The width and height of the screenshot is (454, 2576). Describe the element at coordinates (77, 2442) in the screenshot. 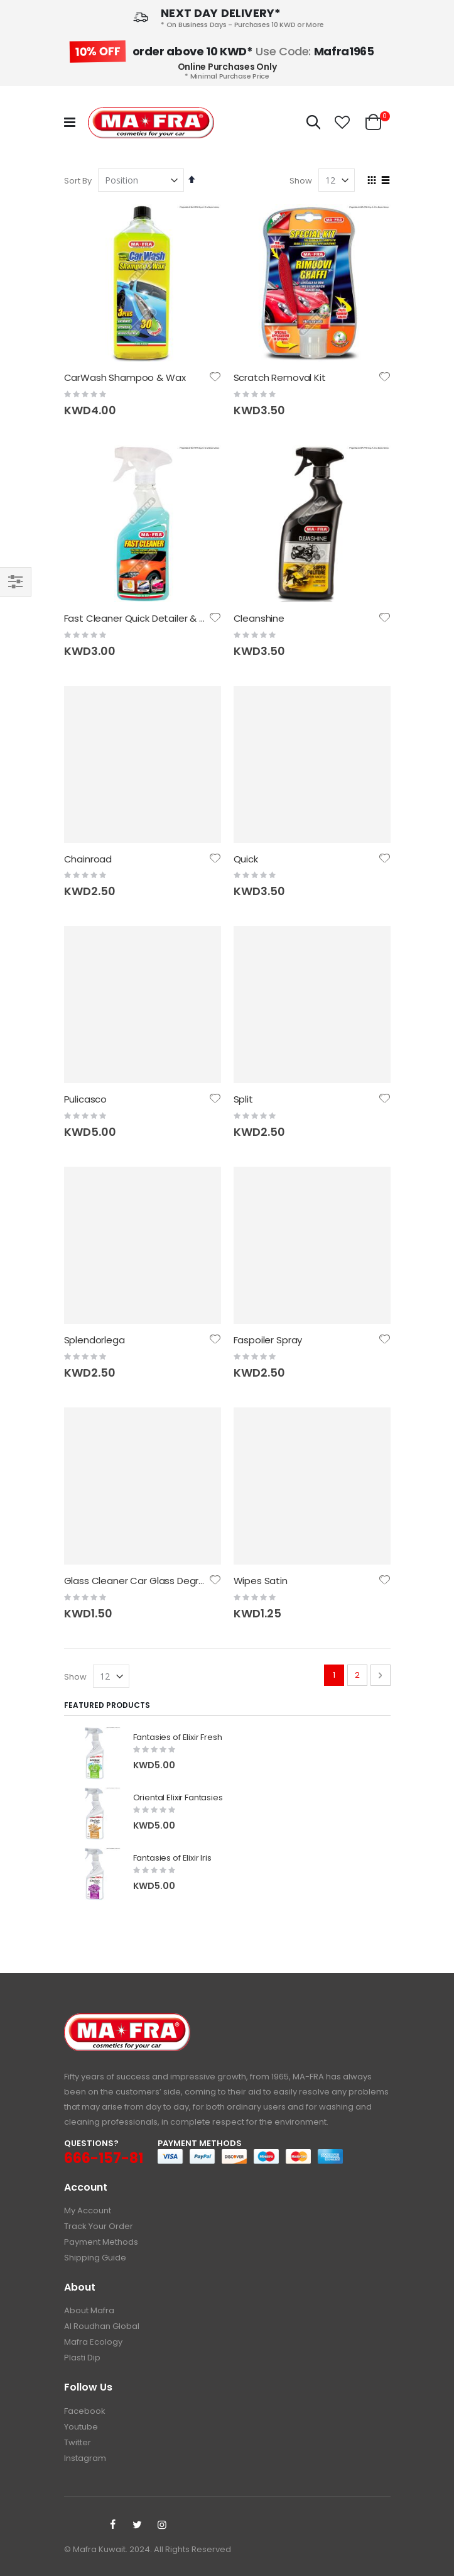

I see `Twitter` at that location.